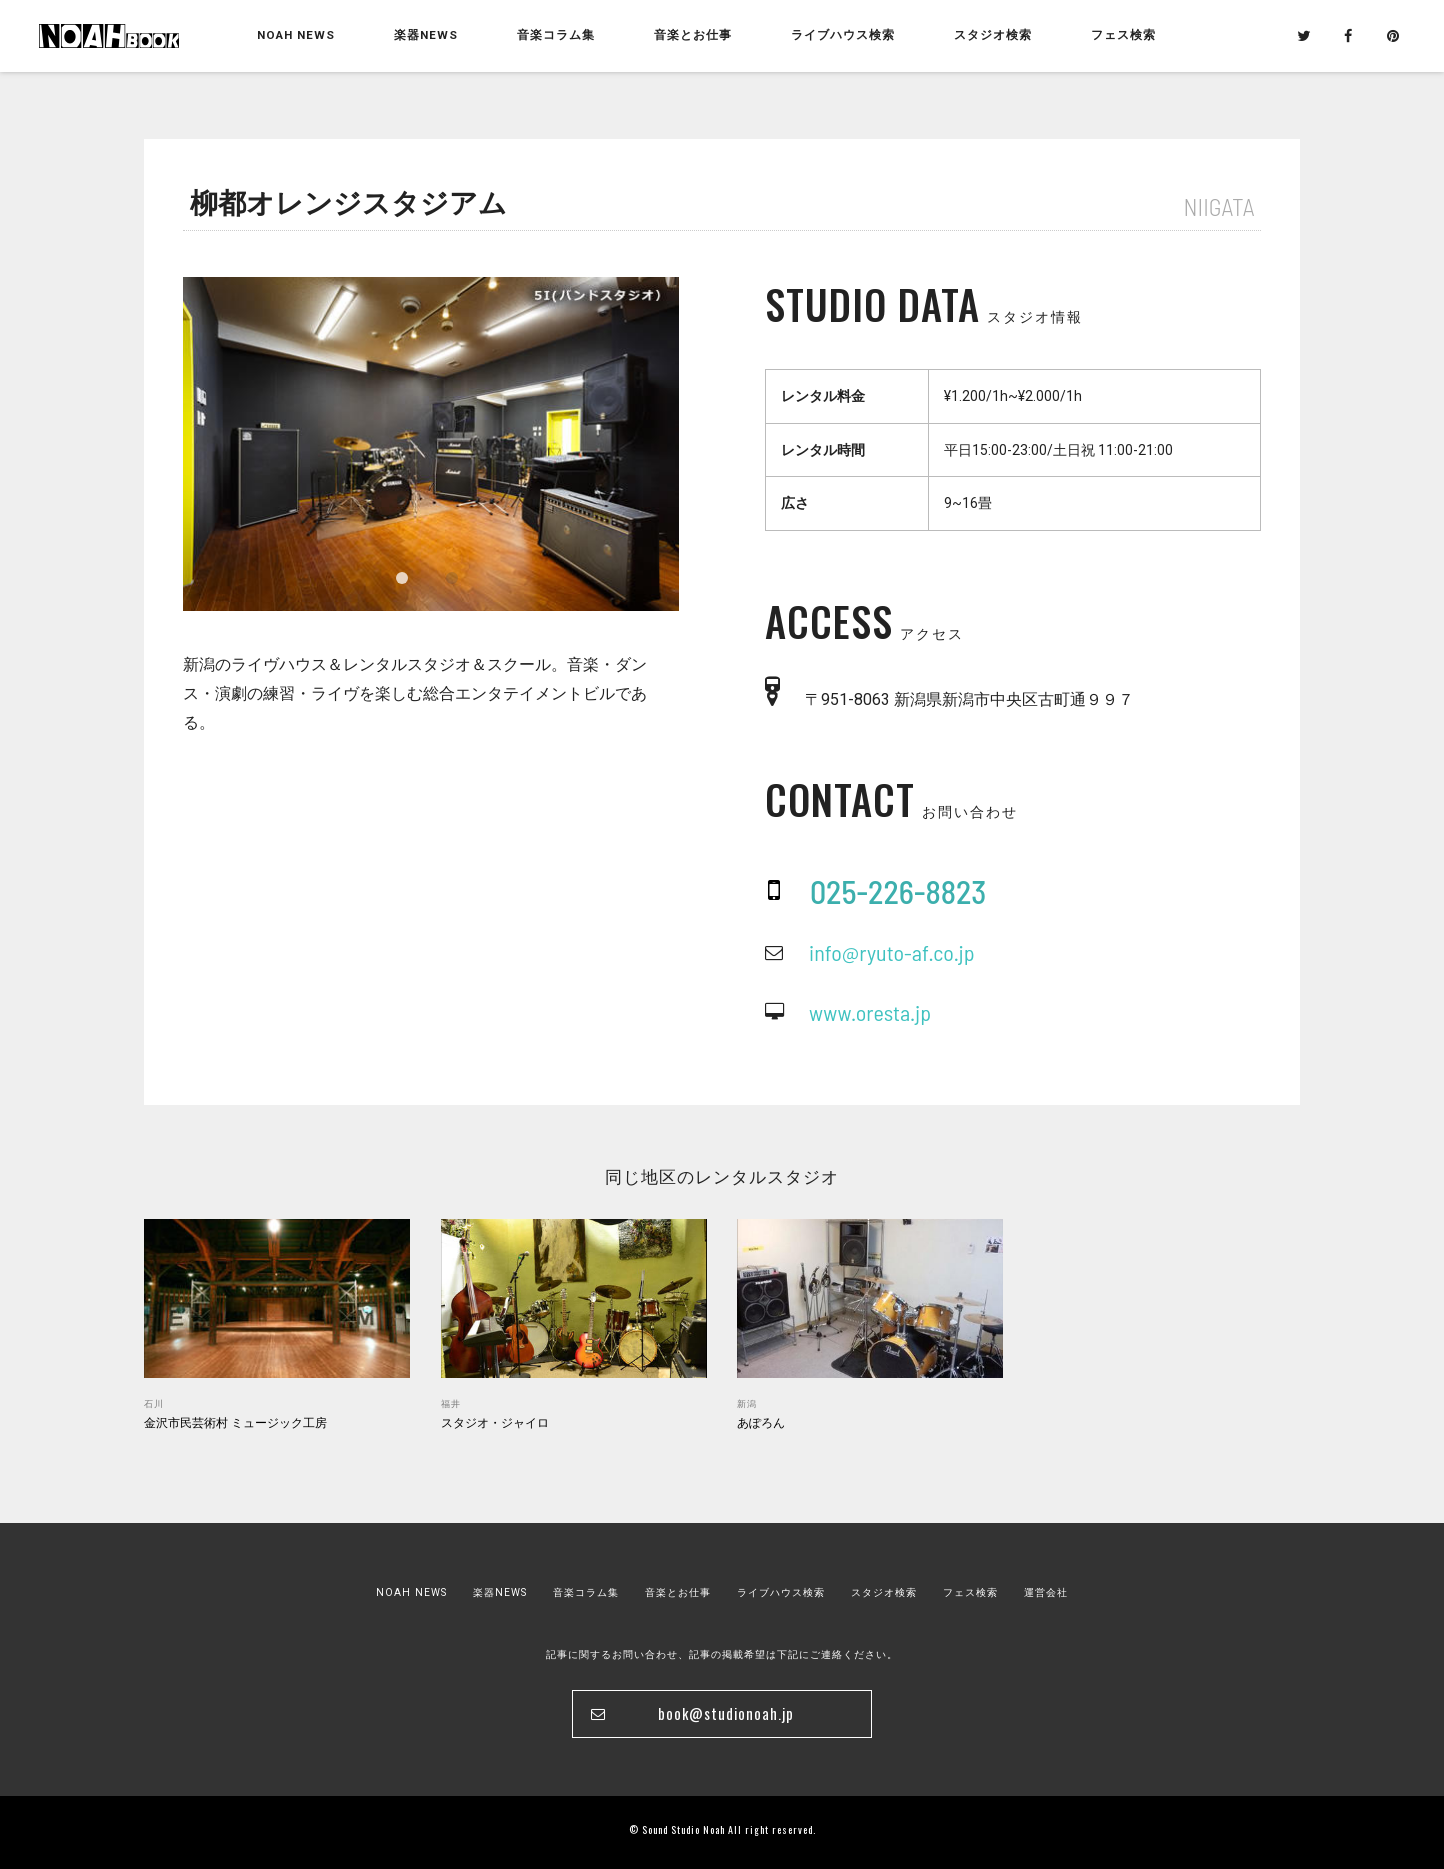 The height and width of the screenshot is (1869, 1444). I want to click on NOAH NEWS, so click(296, 35).